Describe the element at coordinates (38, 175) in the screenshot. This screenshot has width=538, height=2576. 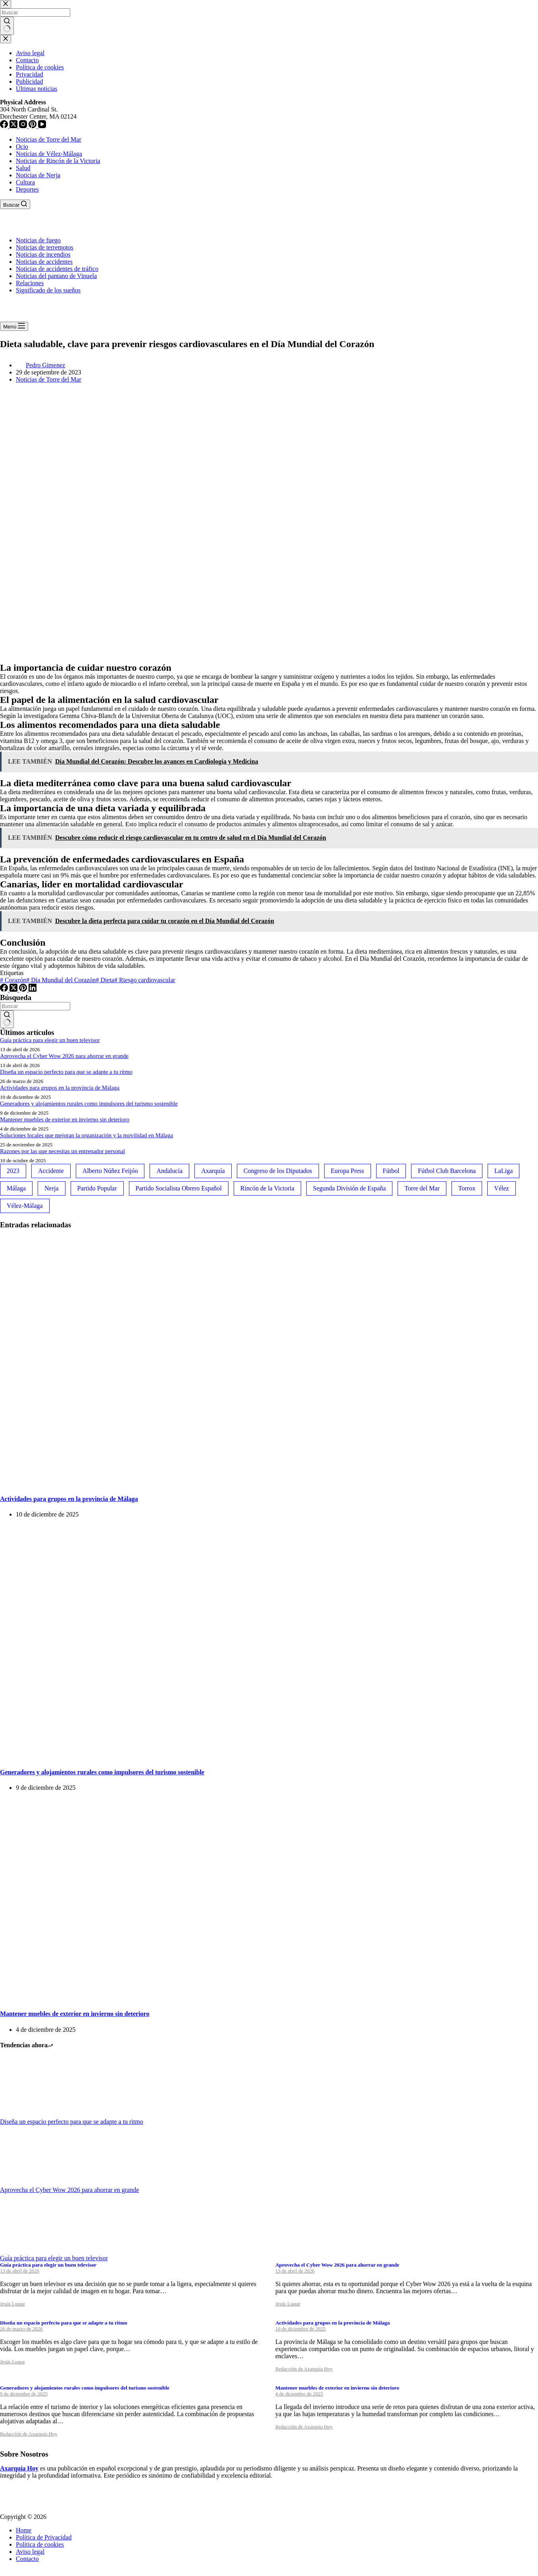
I see `Noticias de Nerja` at that location.